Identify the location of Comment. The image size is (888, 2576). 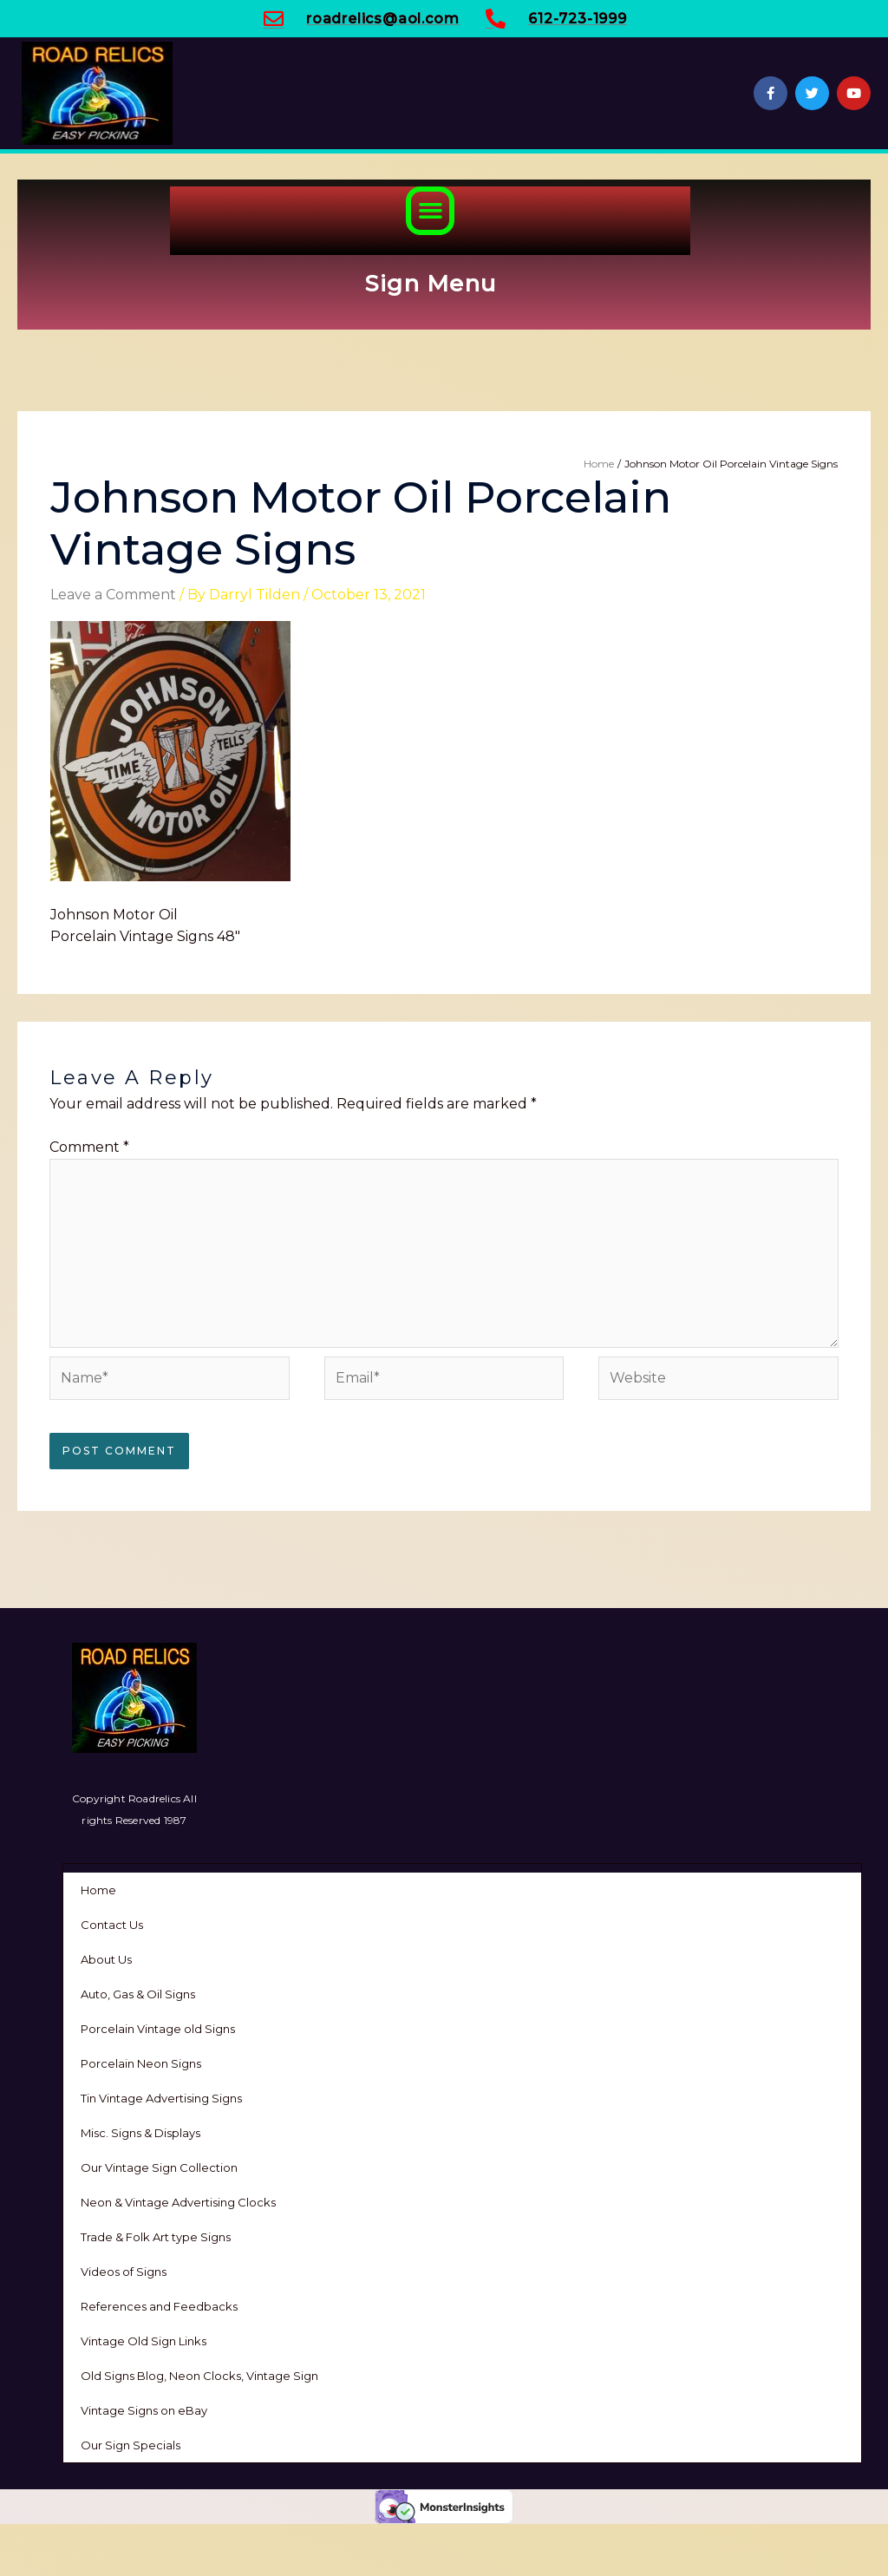
(89, 1147).